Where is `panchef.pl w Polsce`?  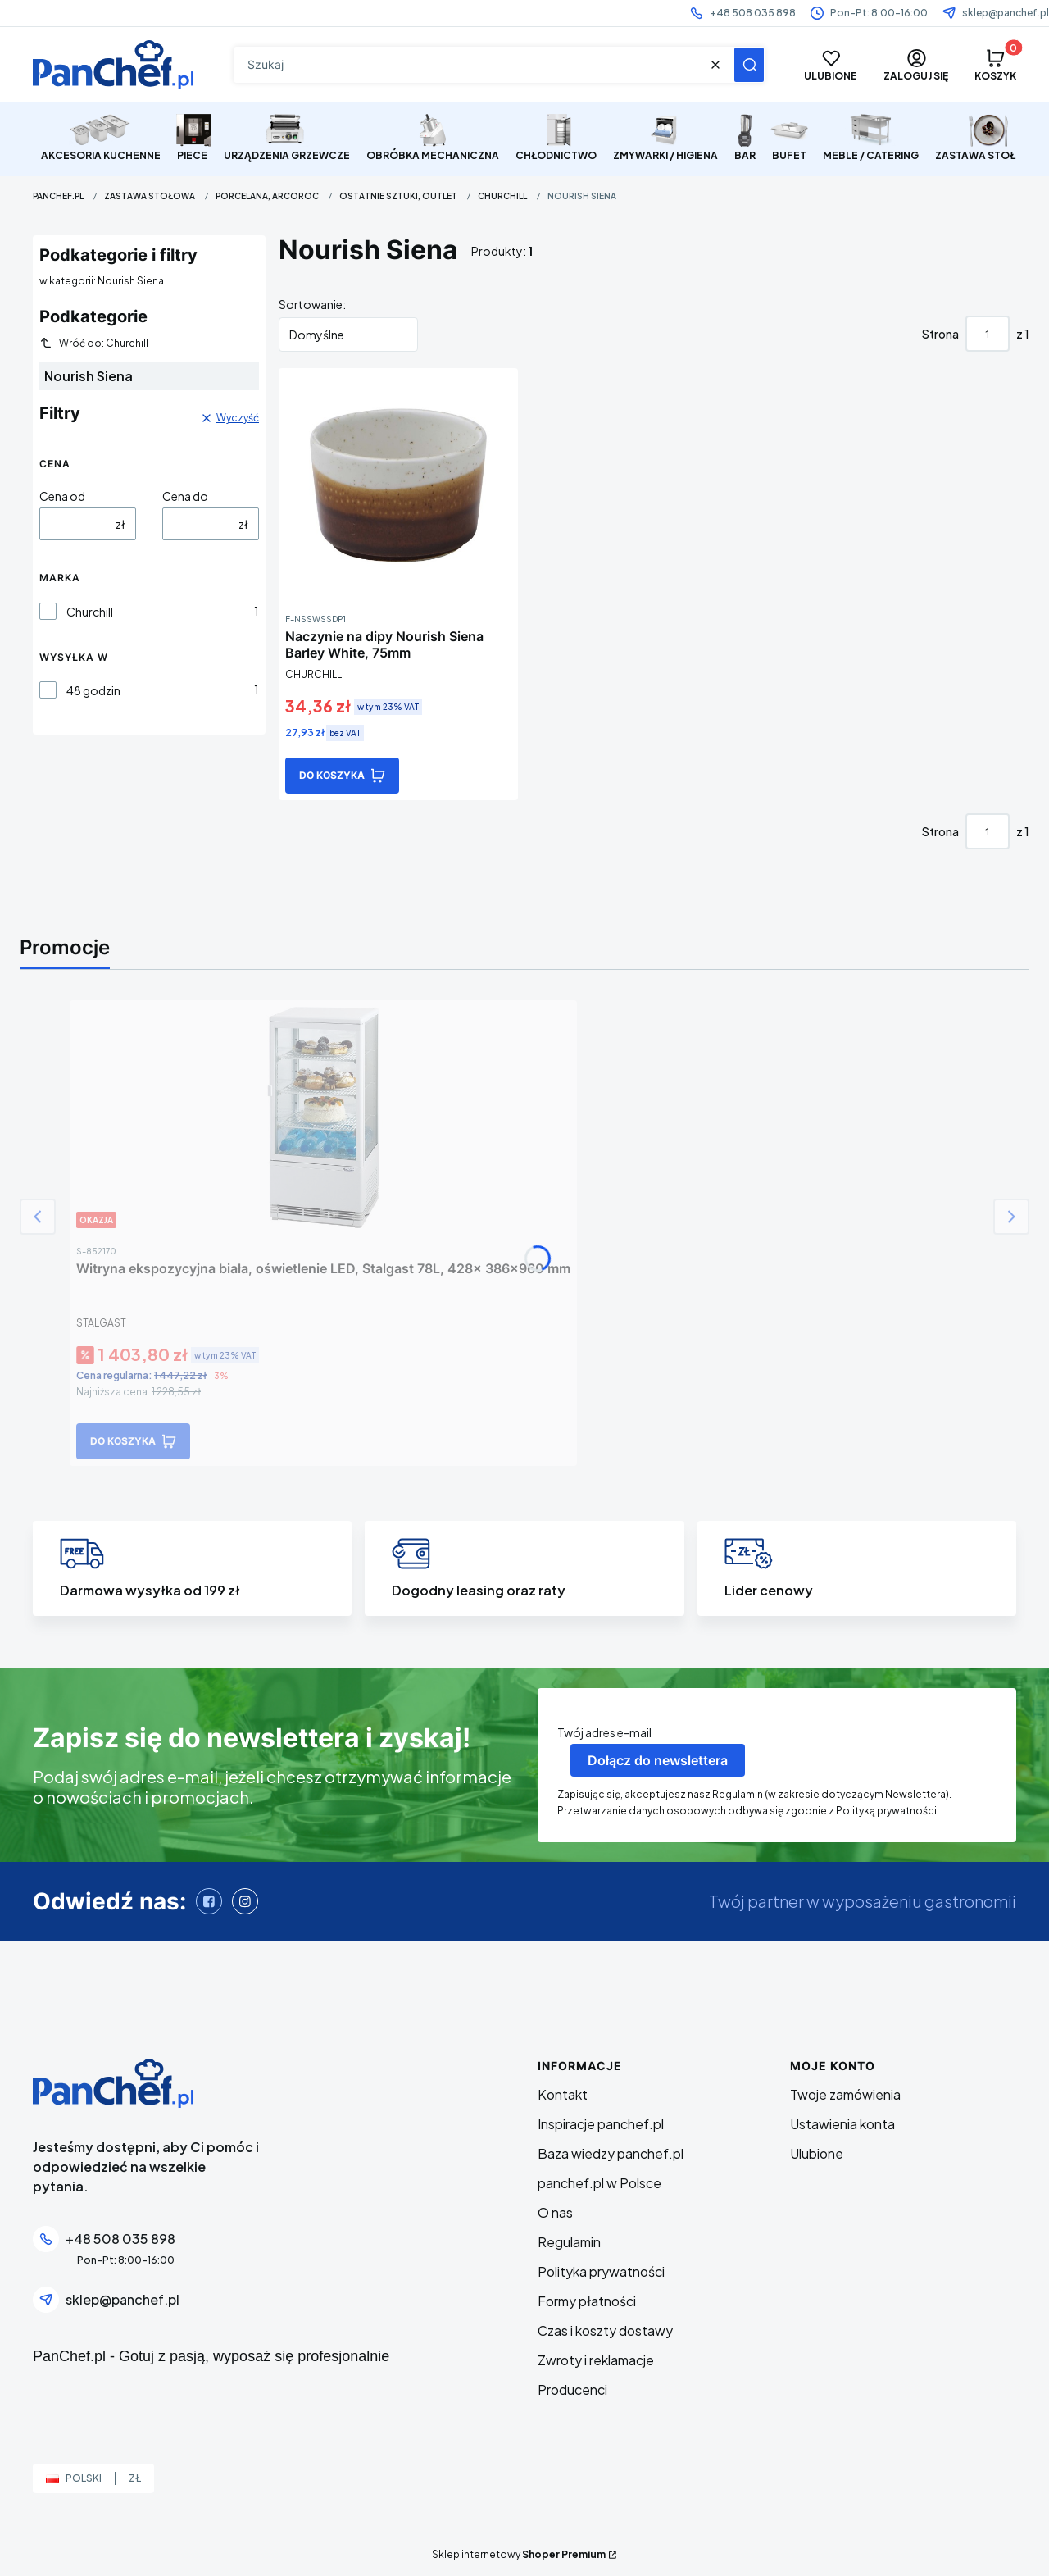 panchef.pl w Polsce is located at coordinates (599, 2182).